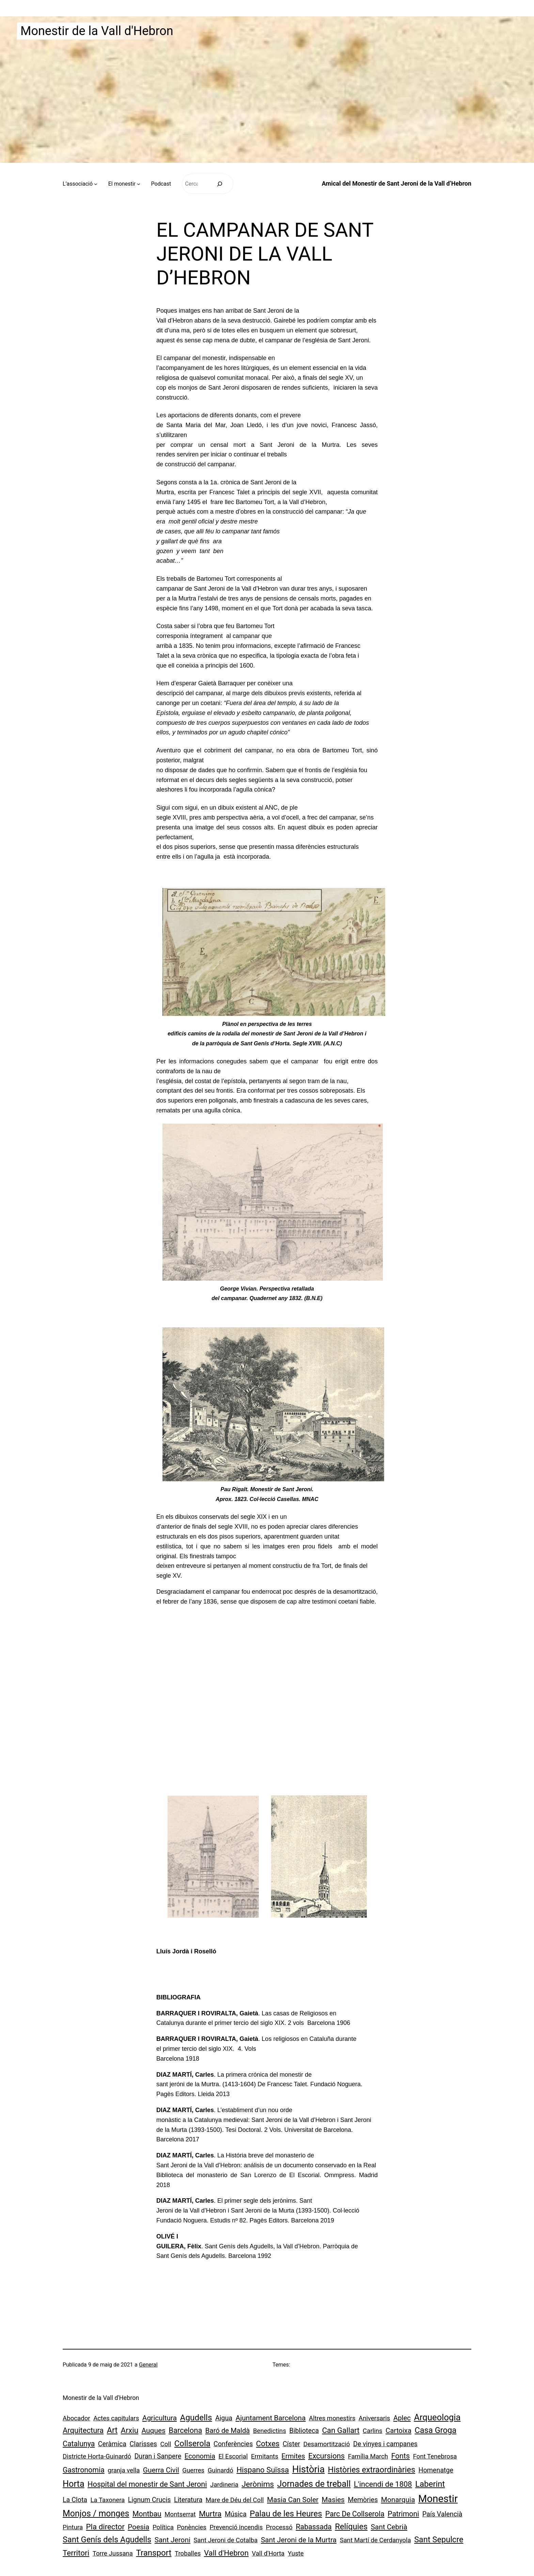 The image size is (534, 2576). I want to click on Laberint [Laberint (17 elements)], so click(430, 2484).